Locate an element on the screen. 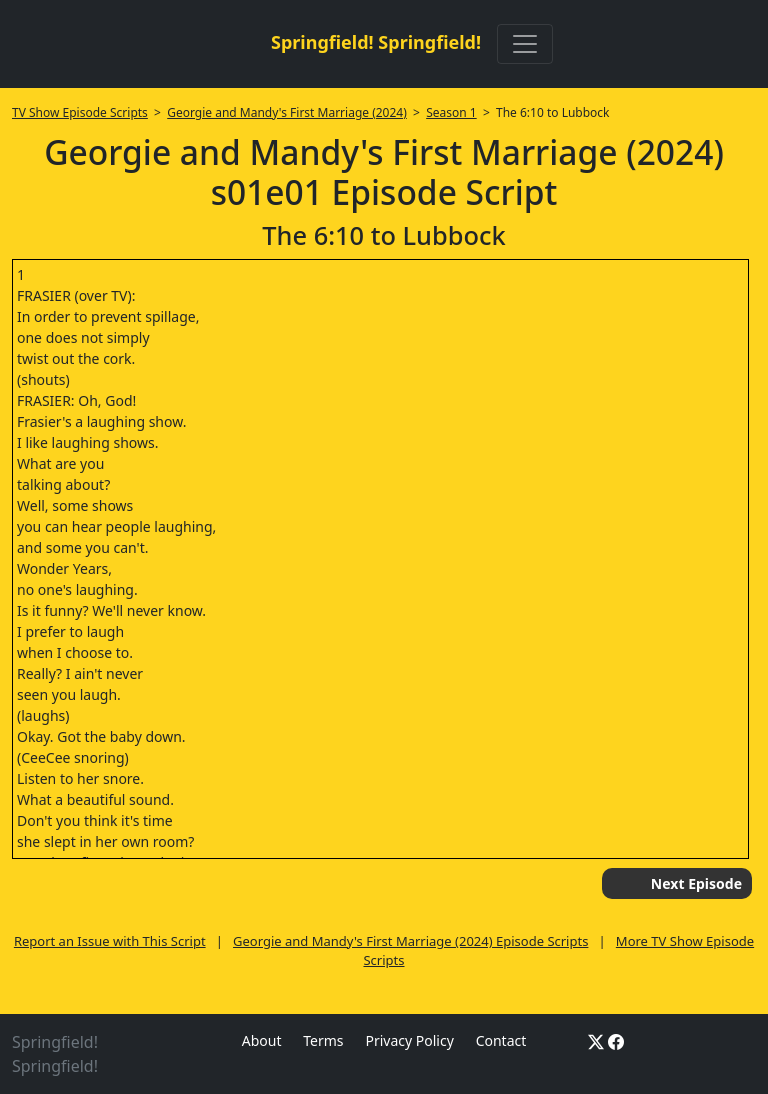  Report an Issue with This Script is located at coordinates (110, 941).